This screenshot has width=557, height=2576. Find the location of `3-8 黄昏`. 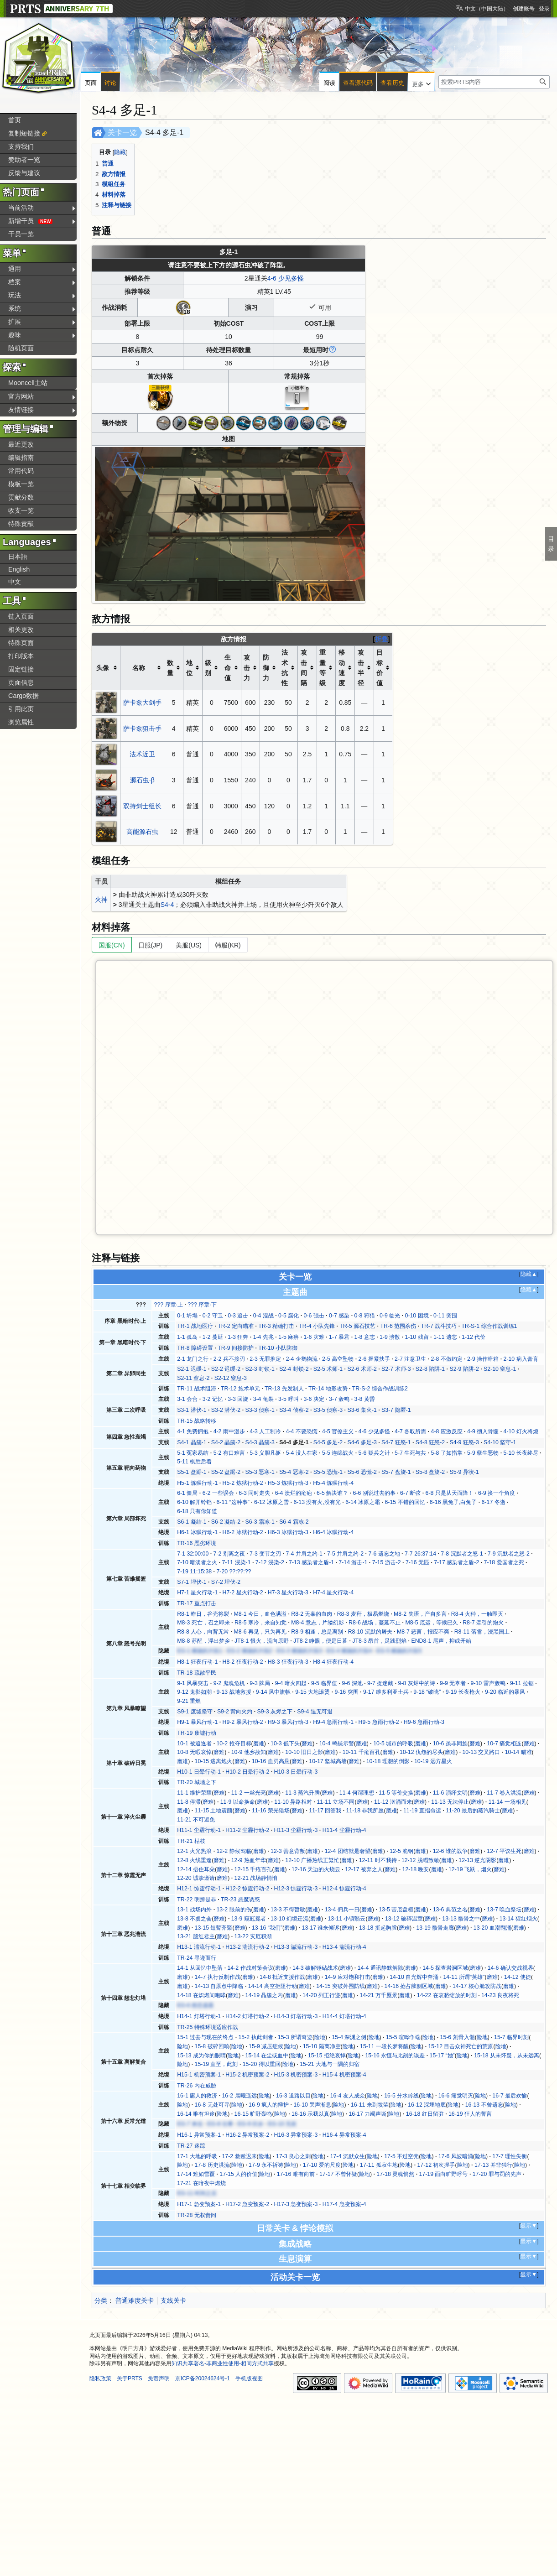

3-8 黄昏 is located at coordinates (364, 1399).